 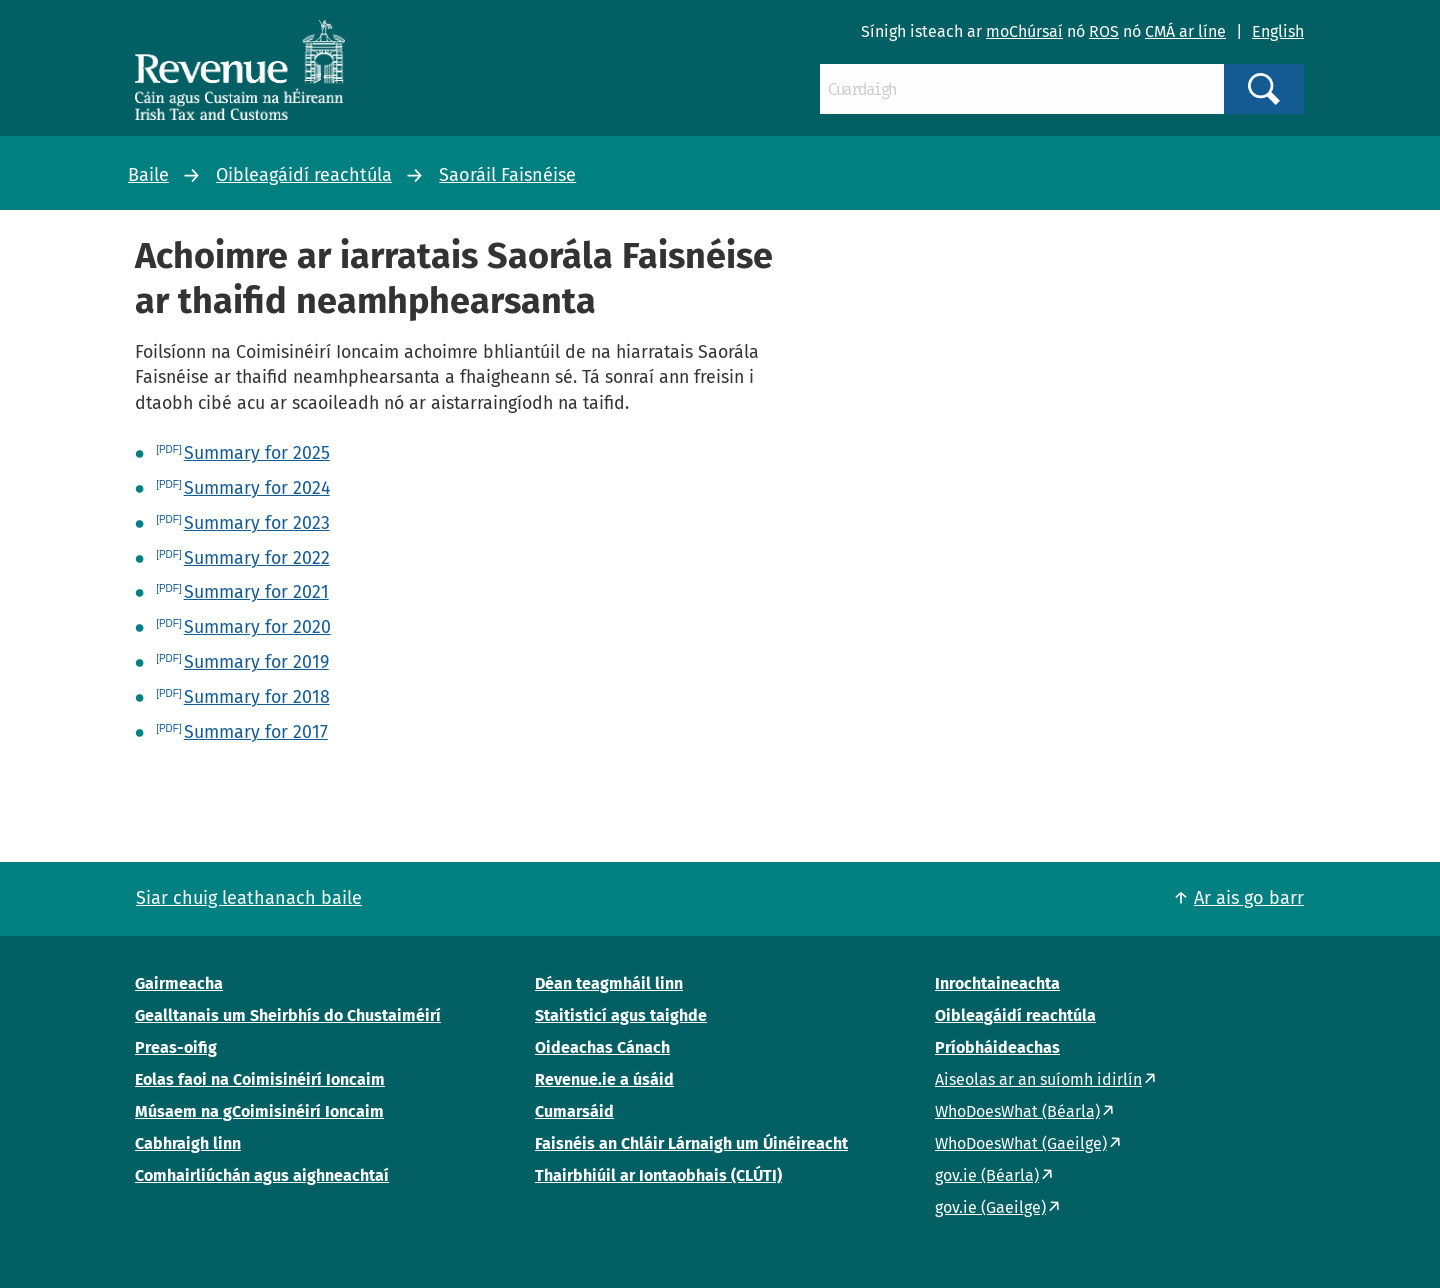 I want to click on WhoDoesWhat (Gaeilge), so click(x=1021, y=1143).